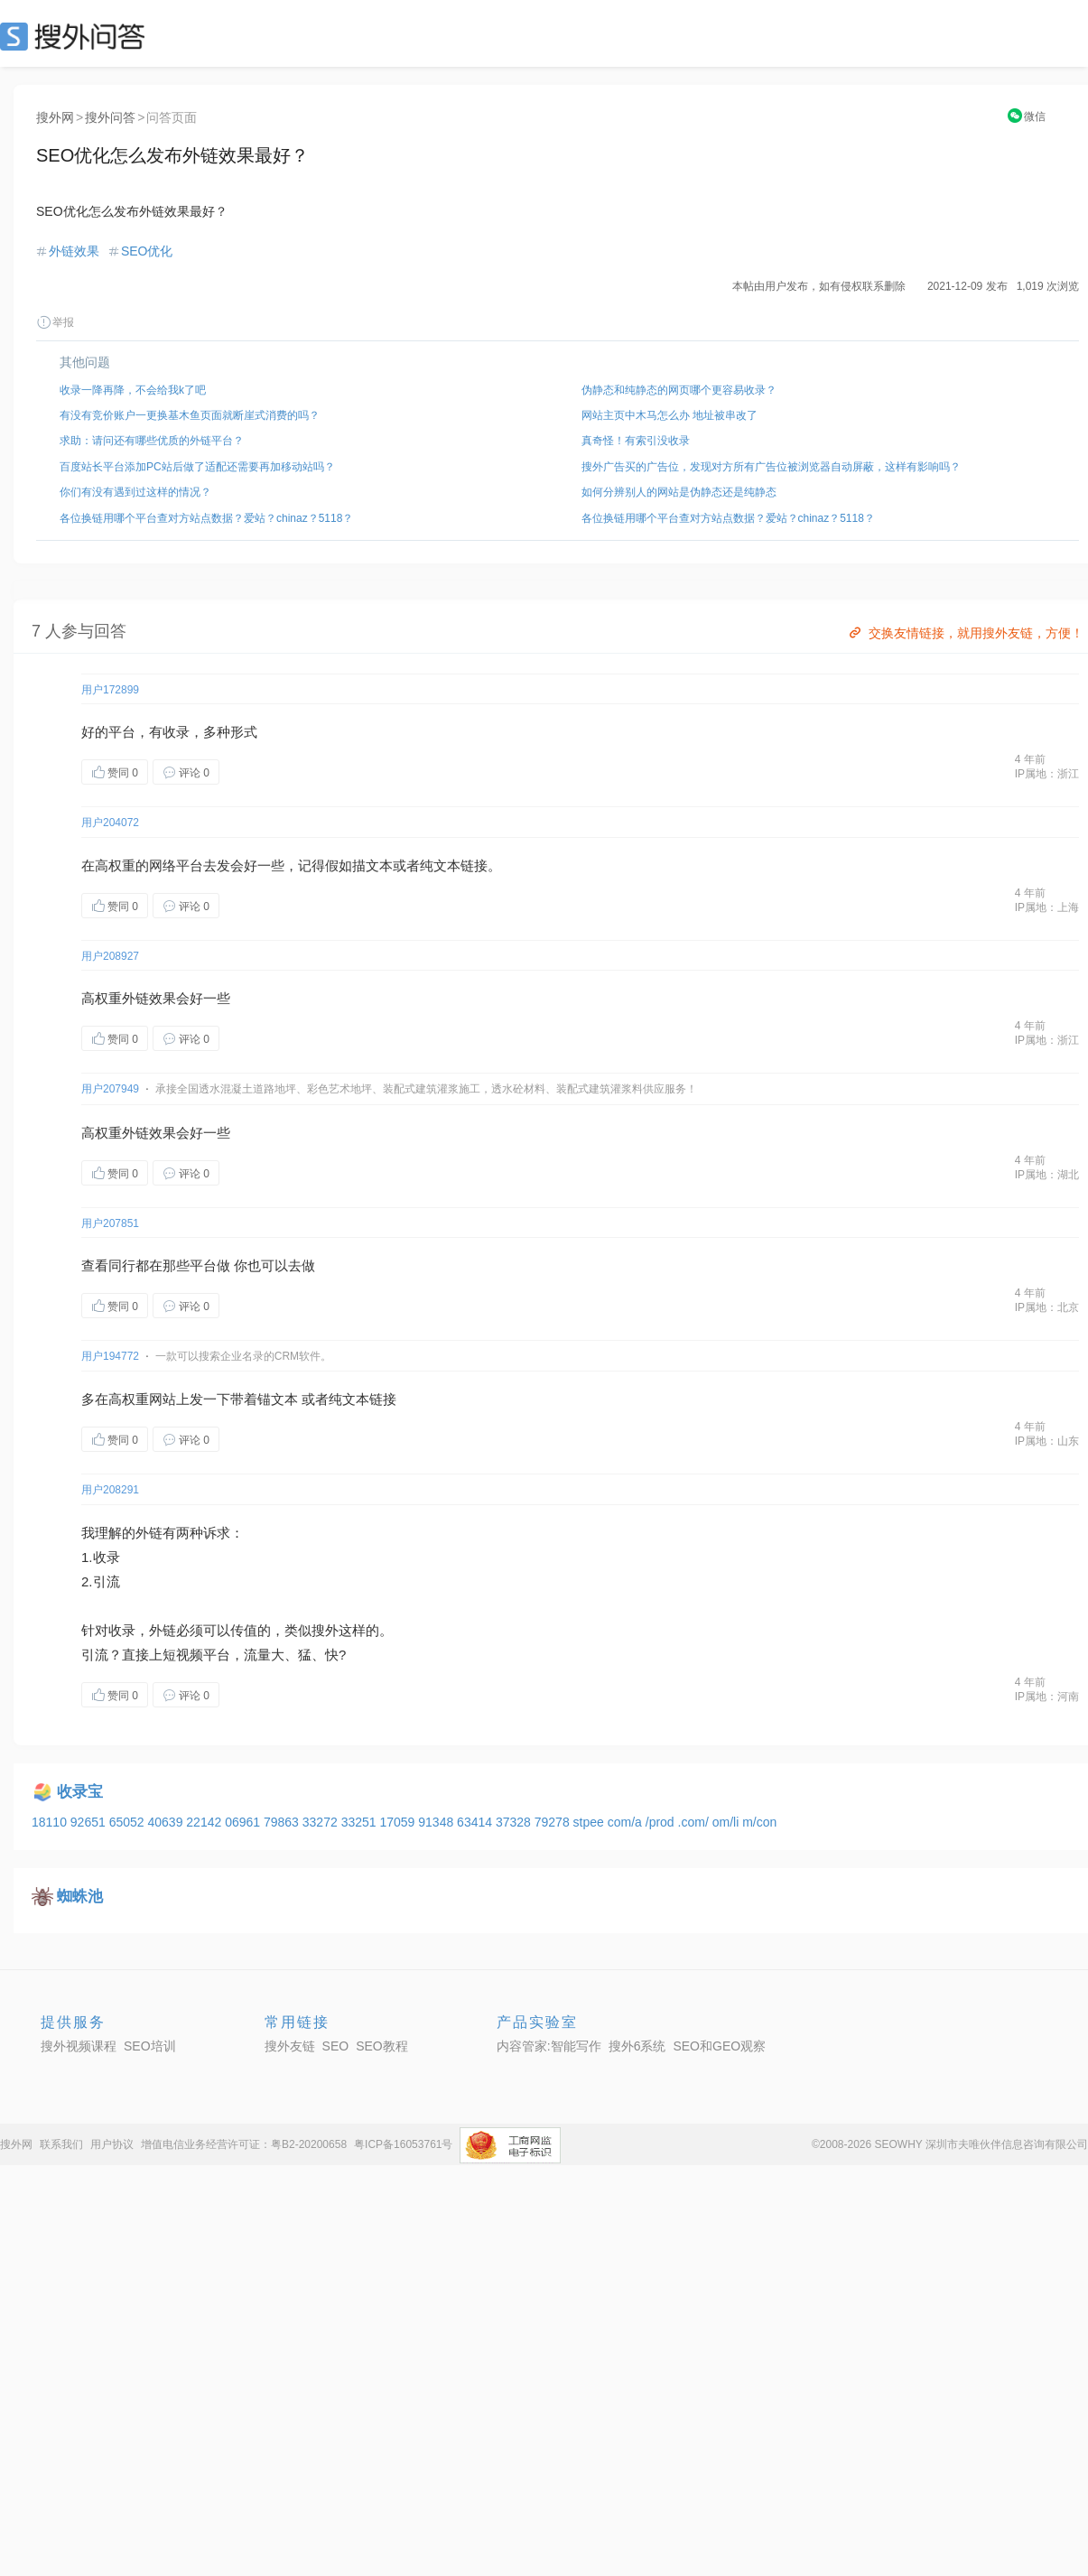 Image resolution: width=1088 pixels, height=2576 pixels. What do you see at coordinates (147, 251) in the screenshot?
I see `SEO优化` at bounding box center [147, 251].